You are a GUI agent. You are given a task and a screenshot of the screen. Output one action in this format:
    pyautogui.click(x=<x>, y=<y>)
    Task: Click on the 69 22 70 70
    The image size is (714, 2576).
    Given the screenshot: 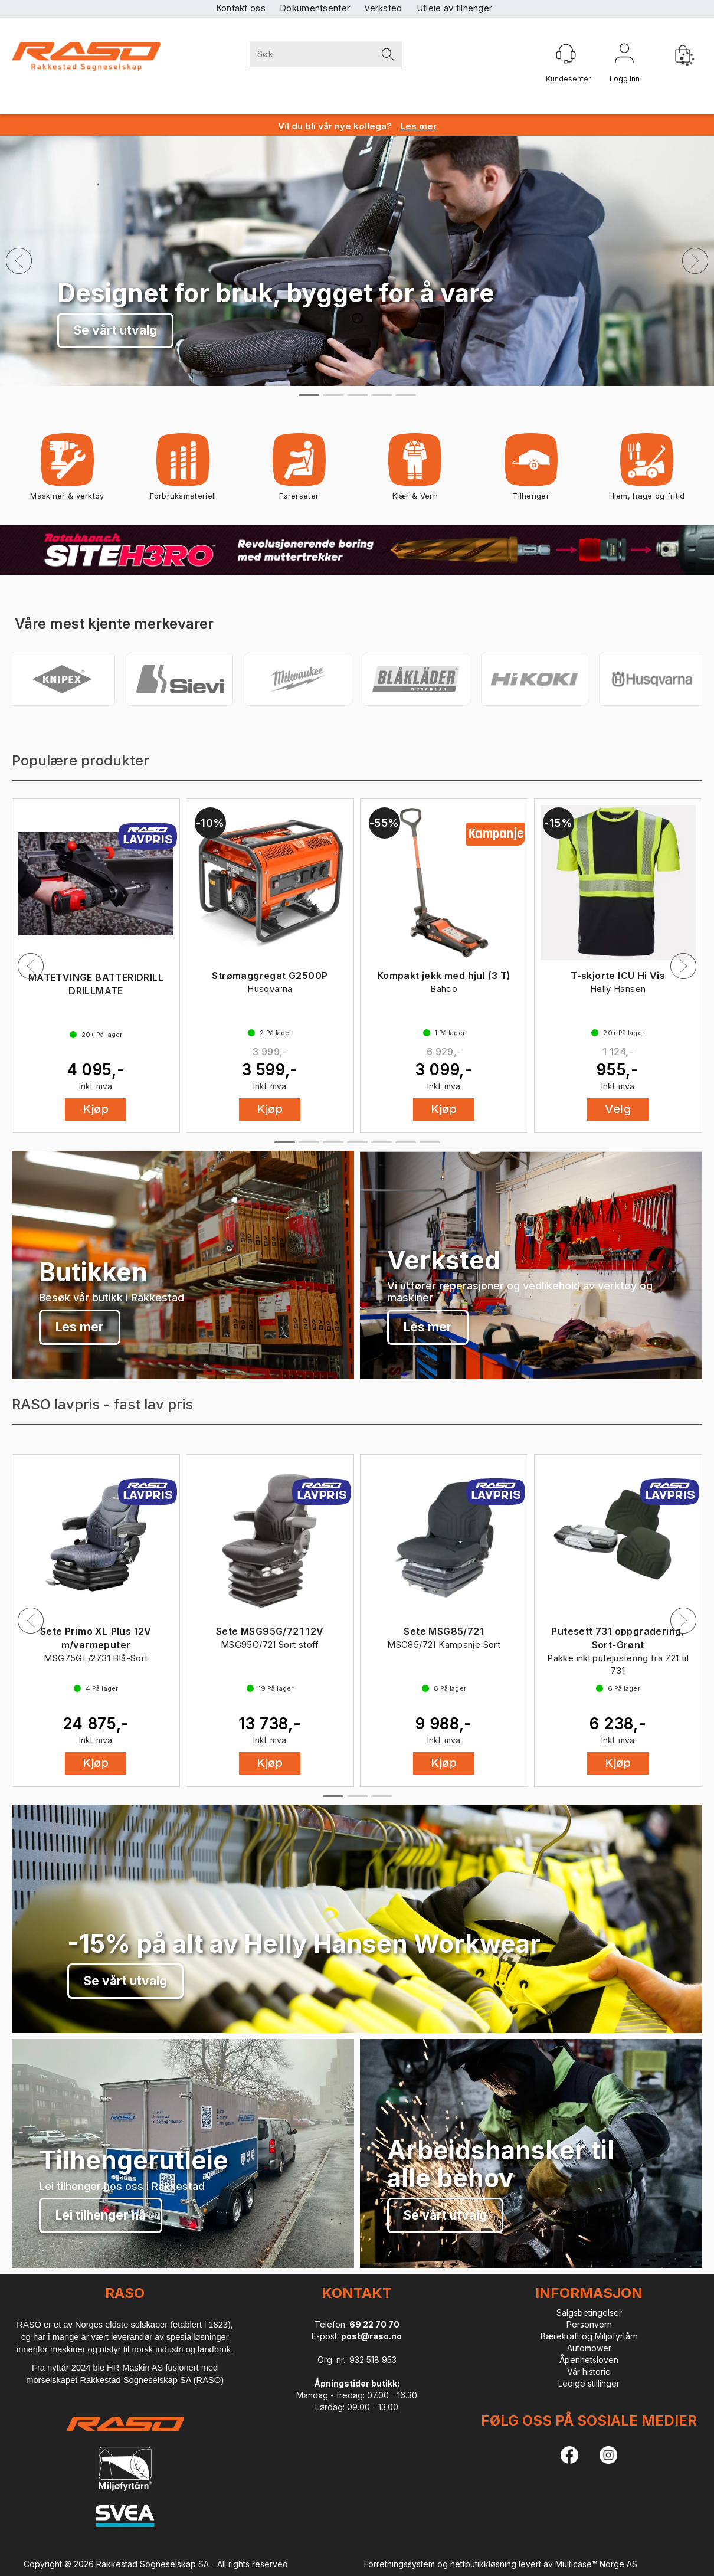 What is the action you would take?
    pyautogui.click(x=374, y=2324)
    